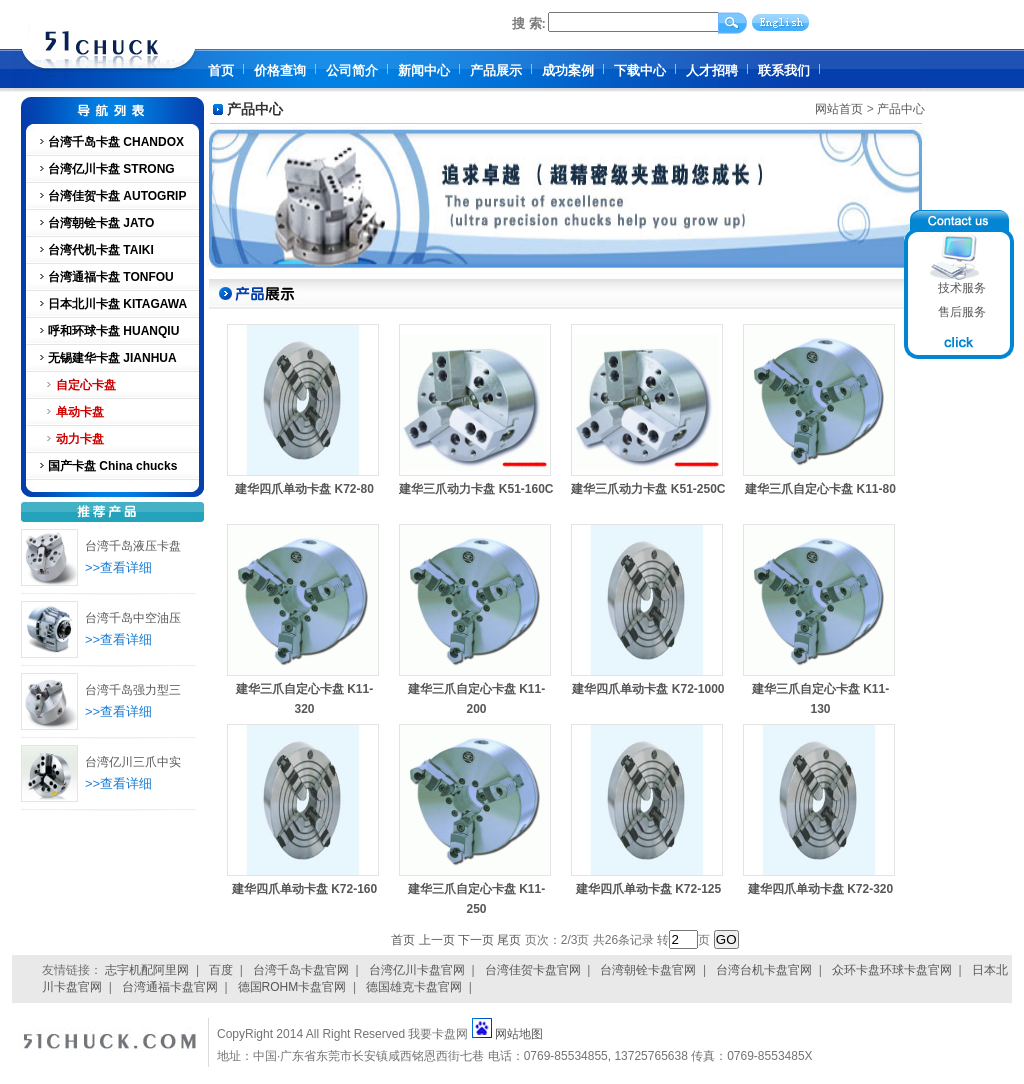  I want to click on 人才招聘, so click(712, 70).